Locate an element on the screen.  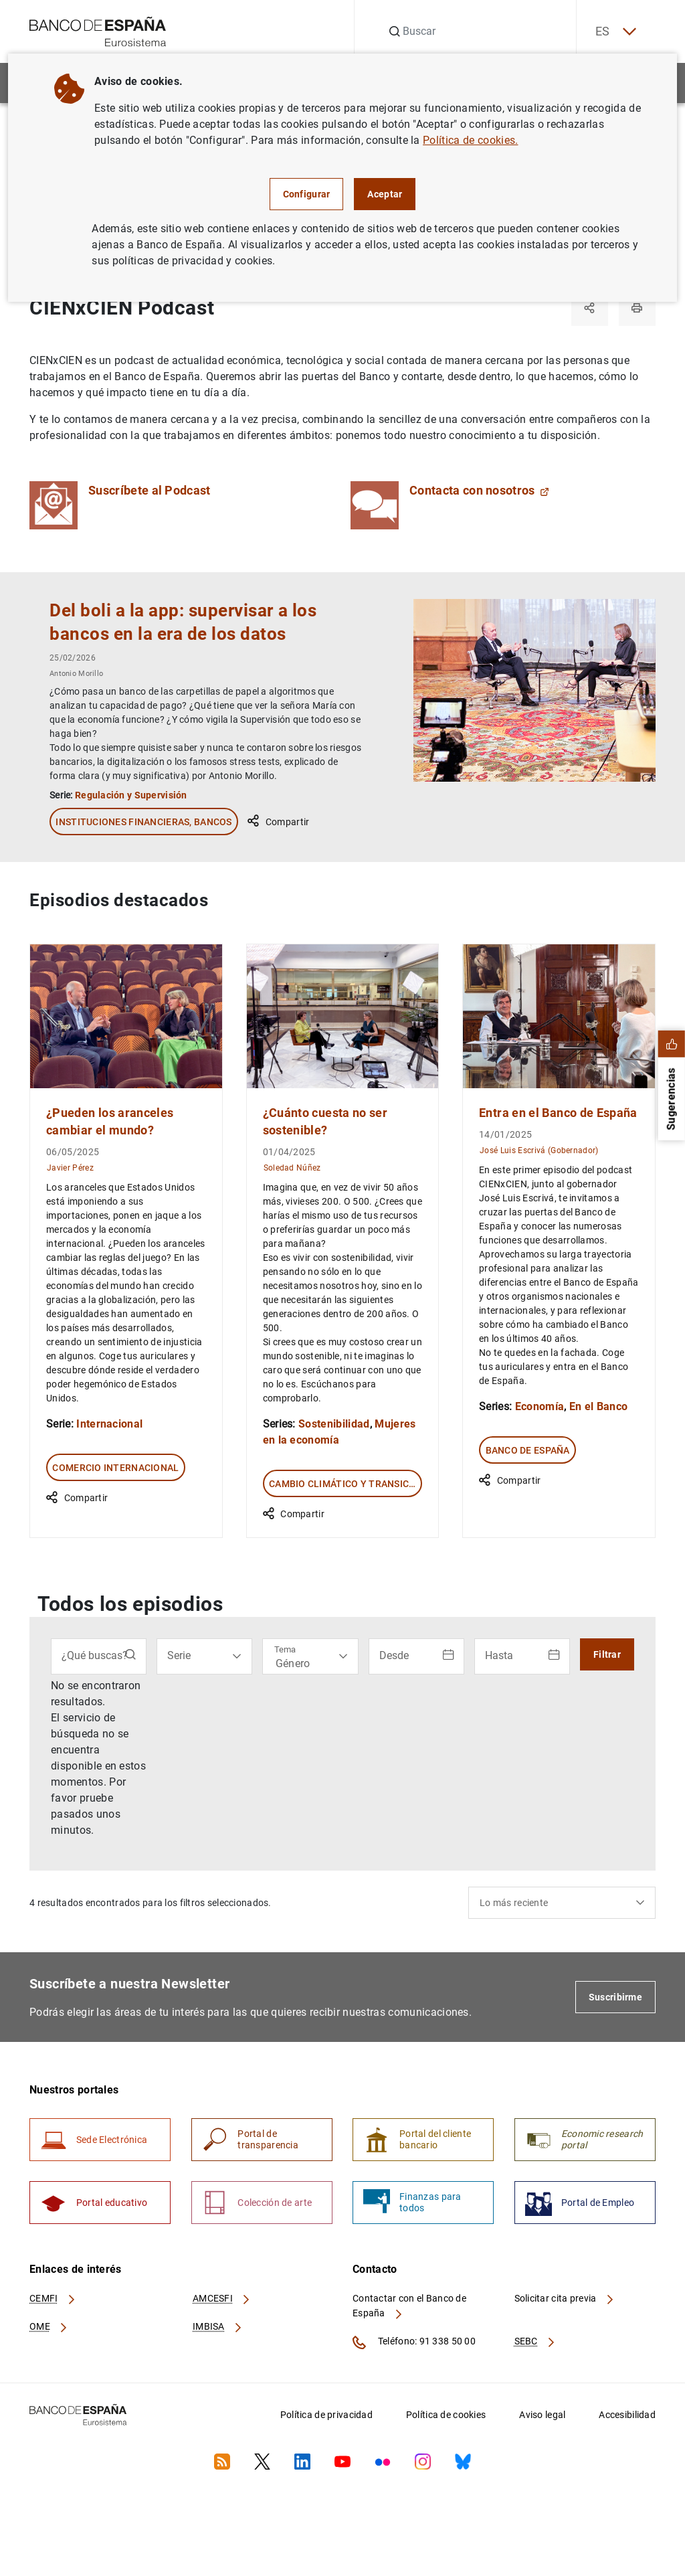
[Compartir] is located at coordinates (588, 308).